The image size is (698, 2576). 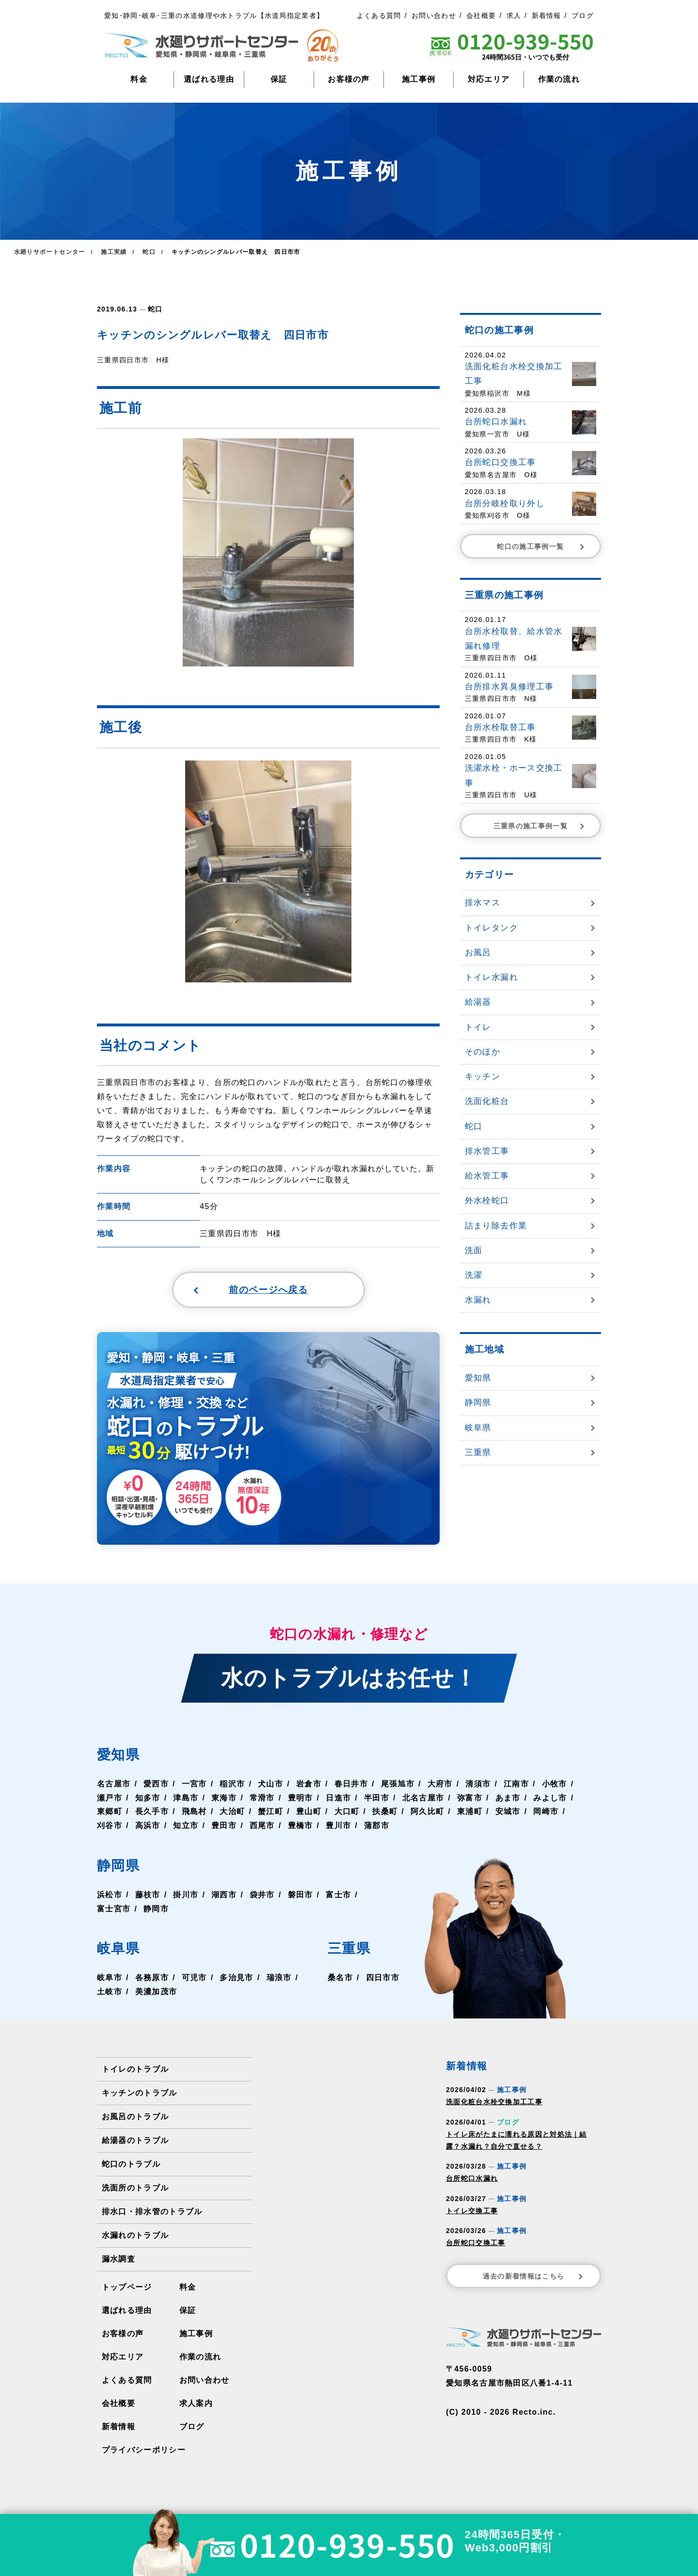 What do you see at coordinates (434, 15) in the screenshot?
I see `お問い合わせ` at bounding box center [434, 15].